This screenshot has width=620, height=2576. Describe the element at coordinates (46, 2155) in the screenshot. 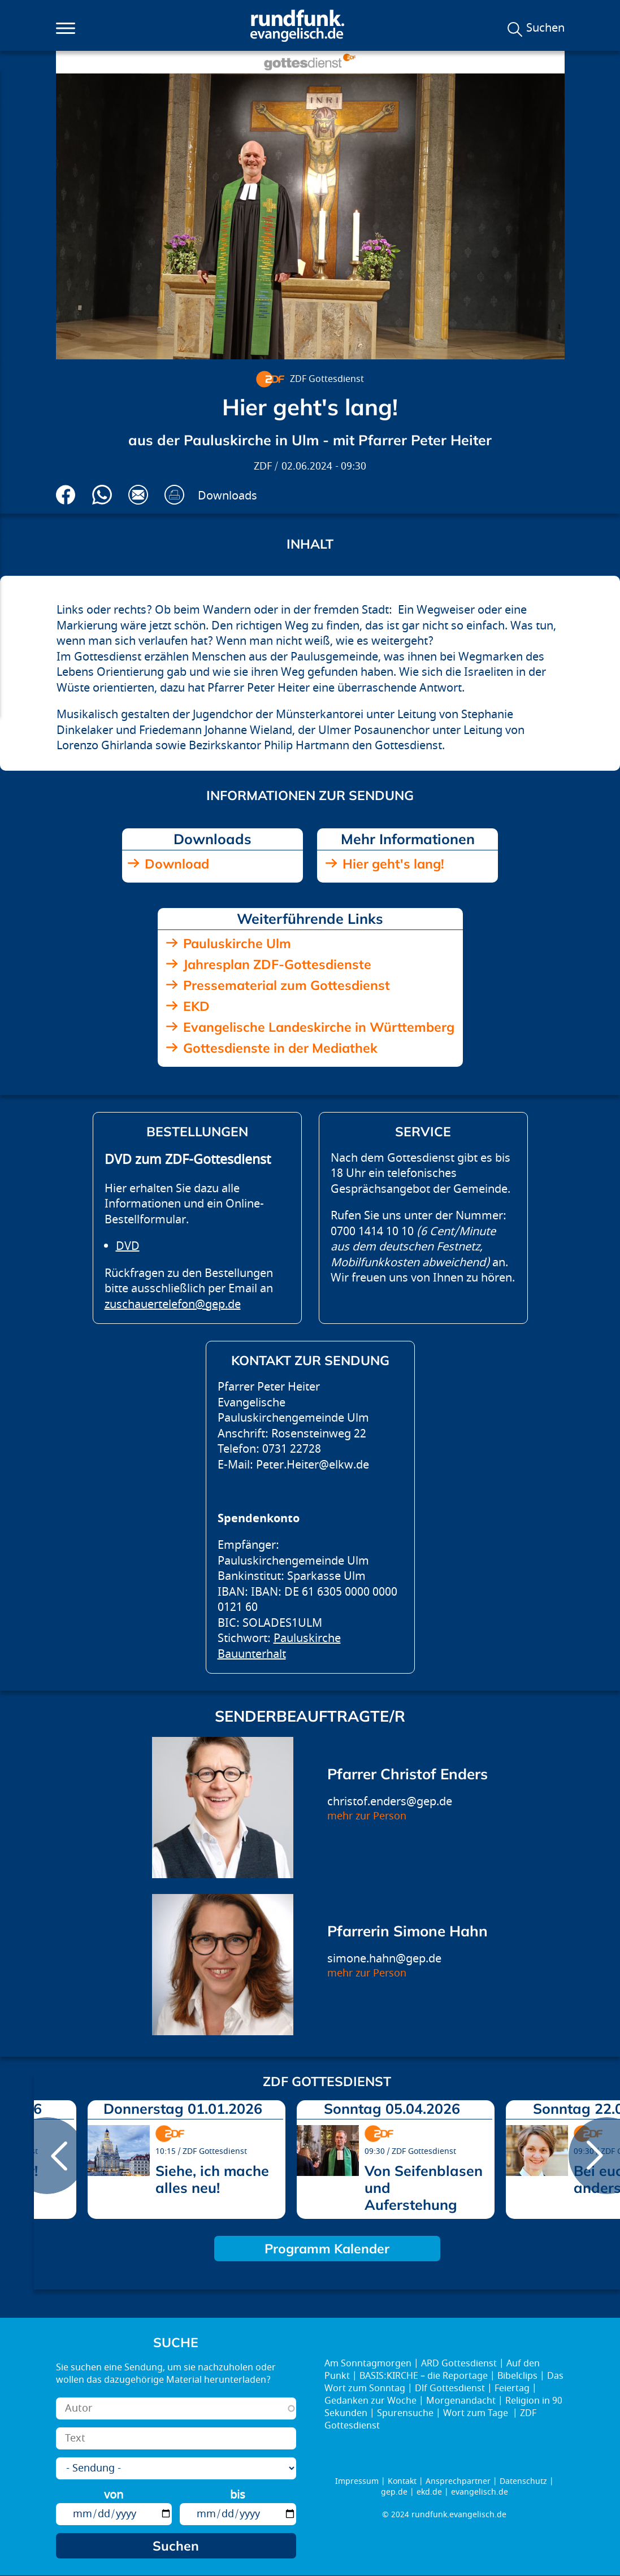

I see `prev` at that location.